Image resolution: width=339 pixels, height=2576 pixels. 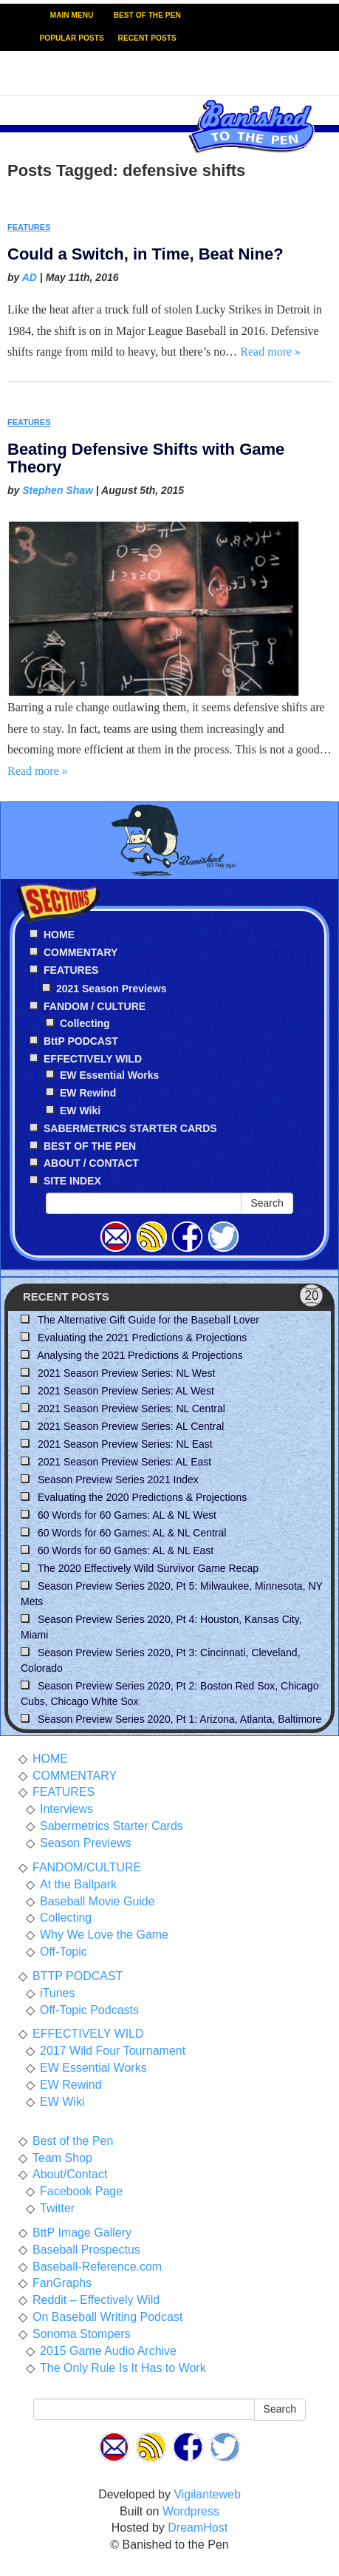 What do you see at coordinates (80, 1110) in the screenshot?
I see `EW Wiki` at bounding box center [80, 1110].